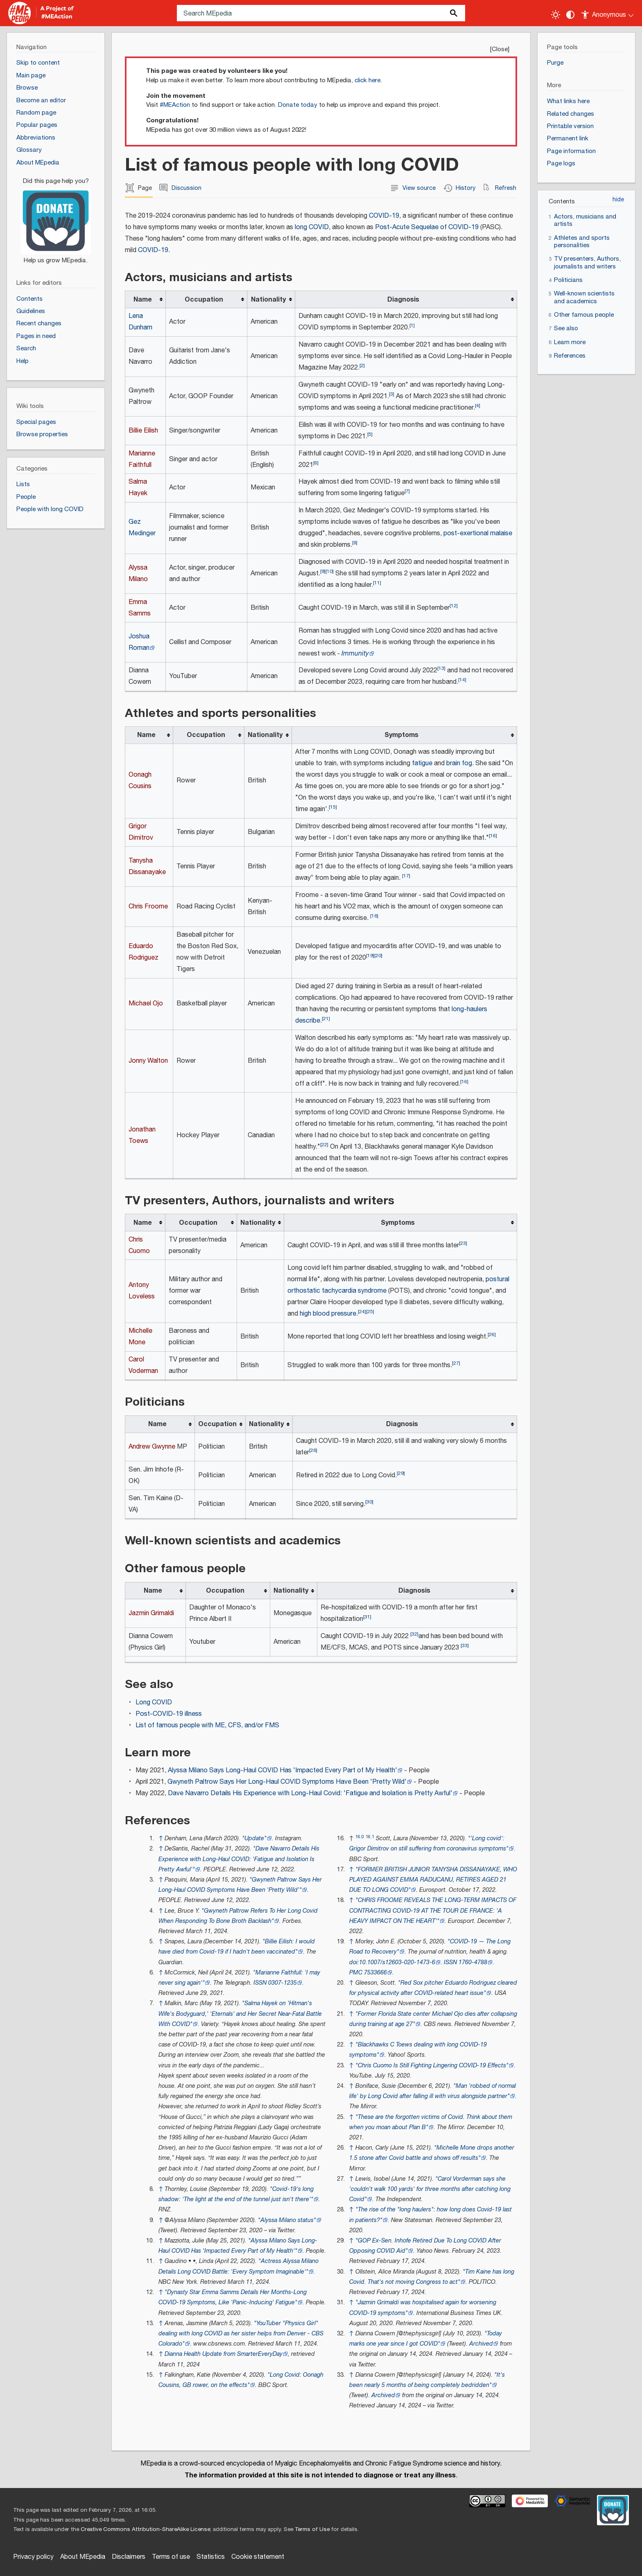 The width and height of the screenshot is (642, 2576). I want to click on 17, so click(406, 876).